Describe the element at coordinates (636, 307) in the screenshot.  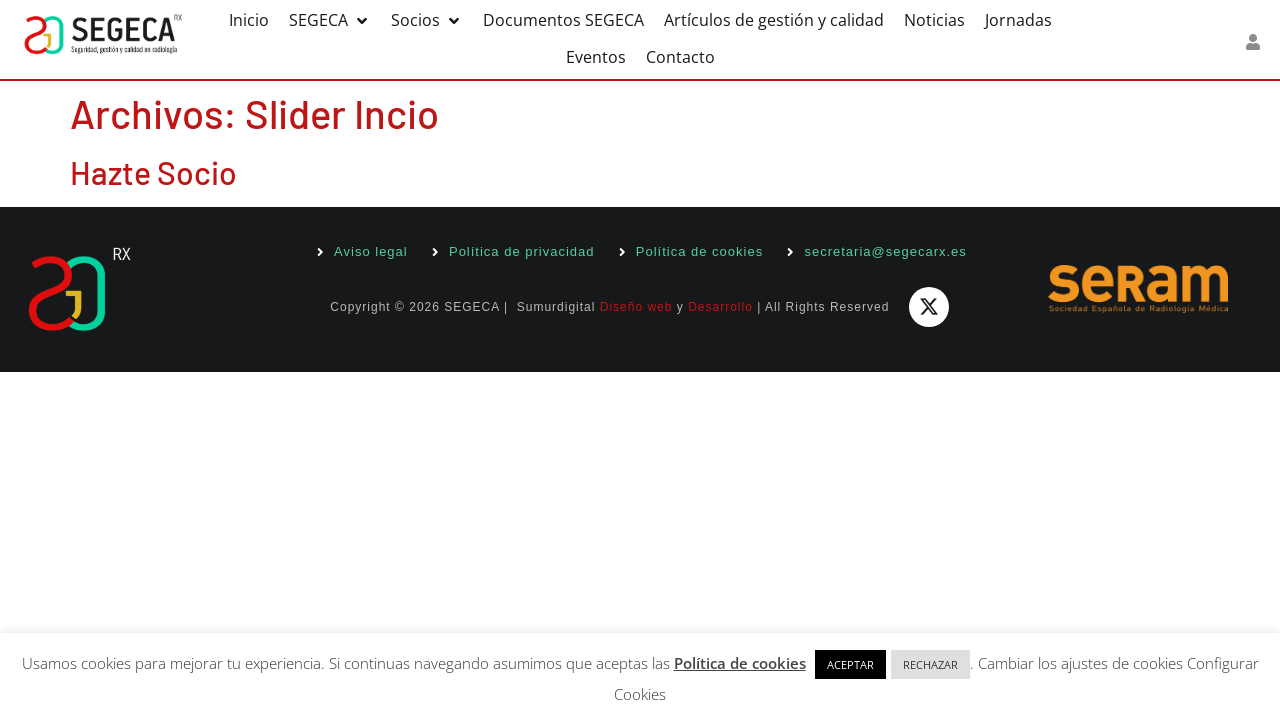
I see `Diseño web` at that location.